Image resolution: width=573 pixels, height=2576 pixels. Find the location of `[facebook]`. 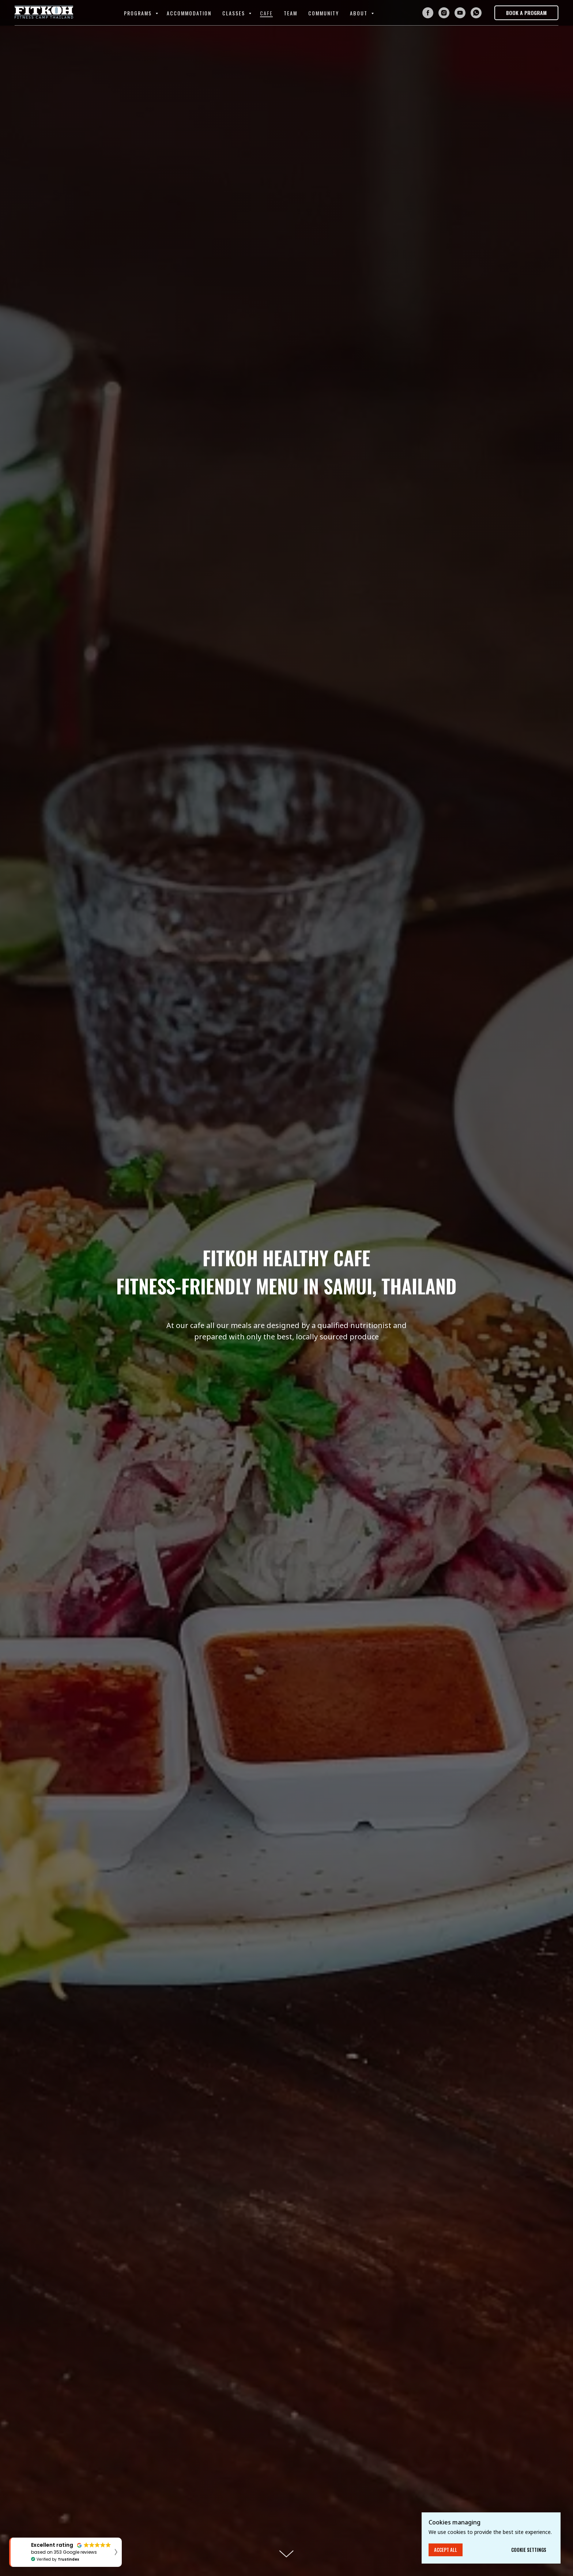

[facebook] is located at coordinates (427, 12).